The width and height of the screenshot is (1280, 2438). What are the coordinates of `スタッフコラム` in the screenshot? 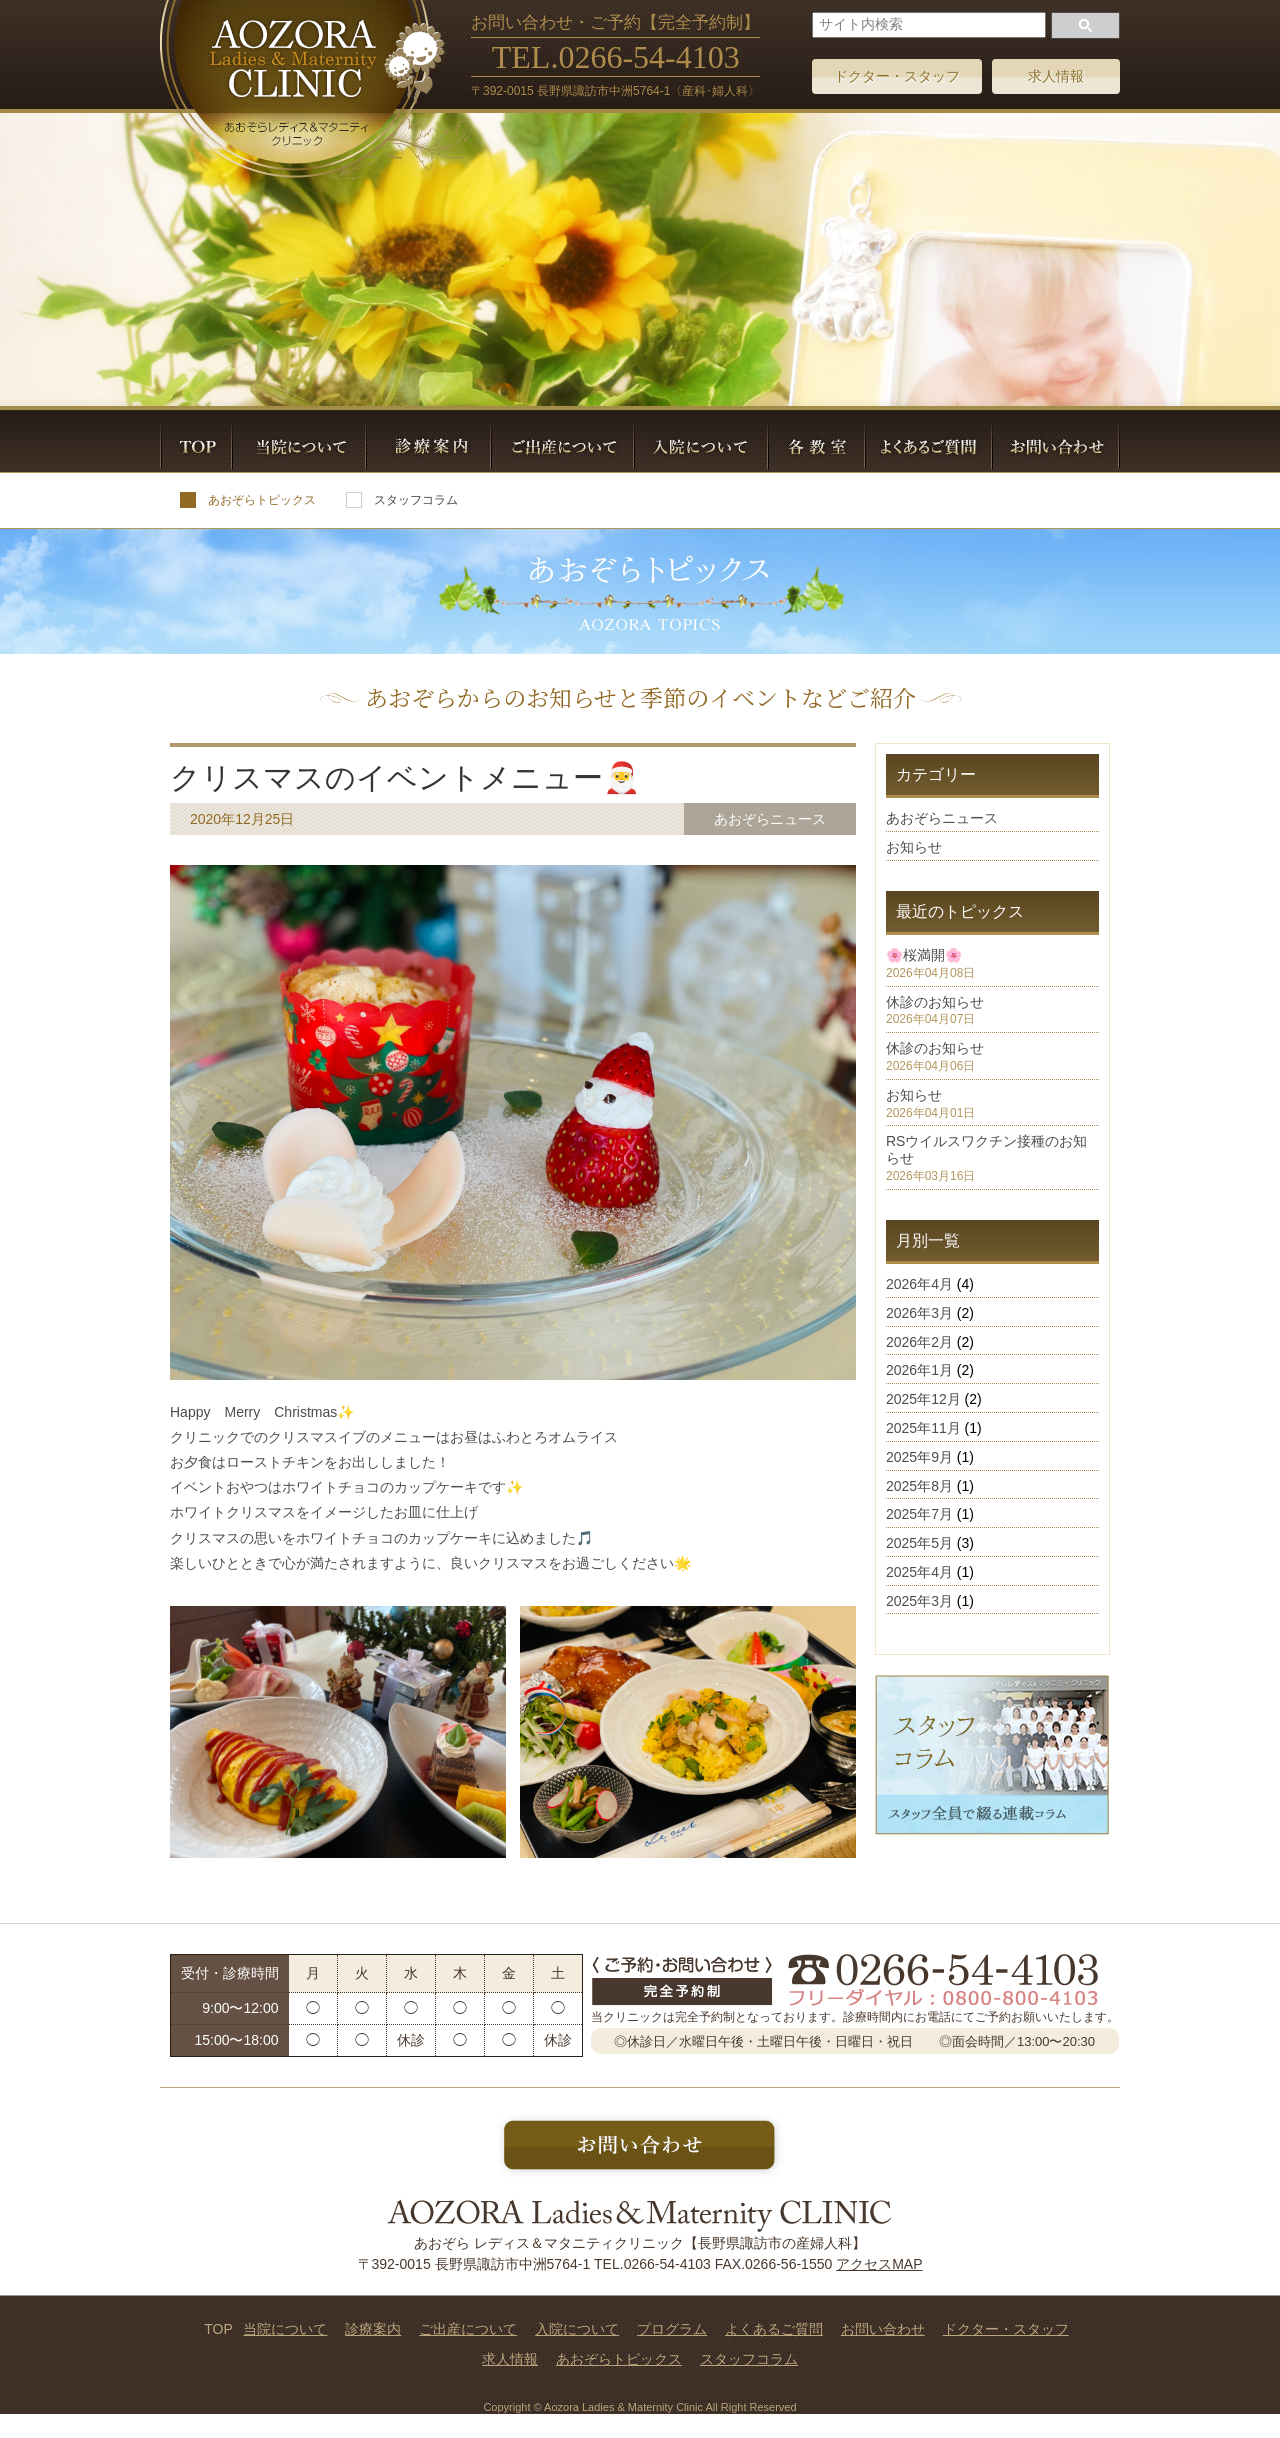 It's located at (402, 500).